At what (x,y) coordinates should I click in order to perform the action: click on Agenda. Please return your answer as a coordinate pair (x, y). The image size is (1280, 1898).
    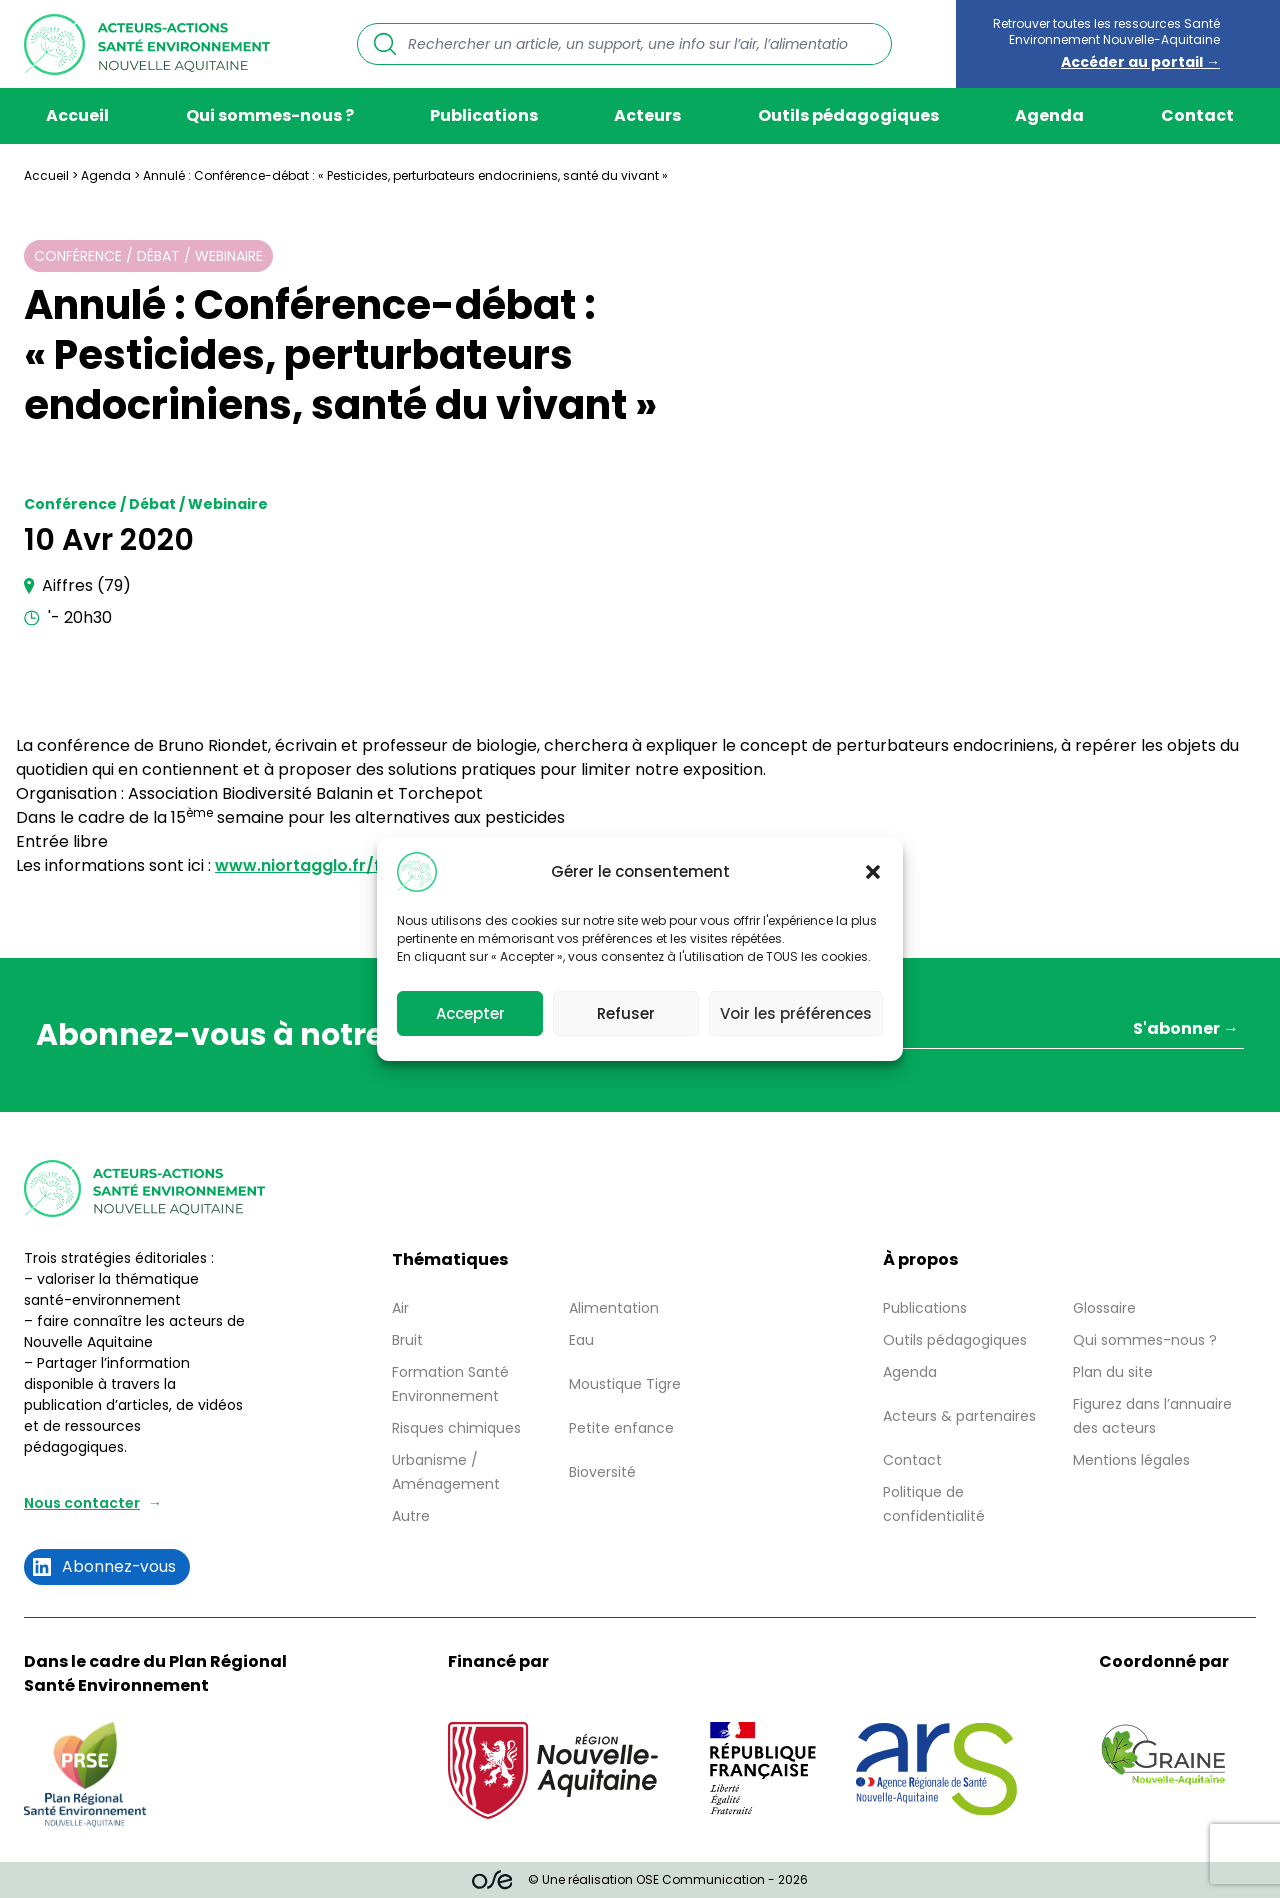
    Looking at the image, I should click on (1049, 115).